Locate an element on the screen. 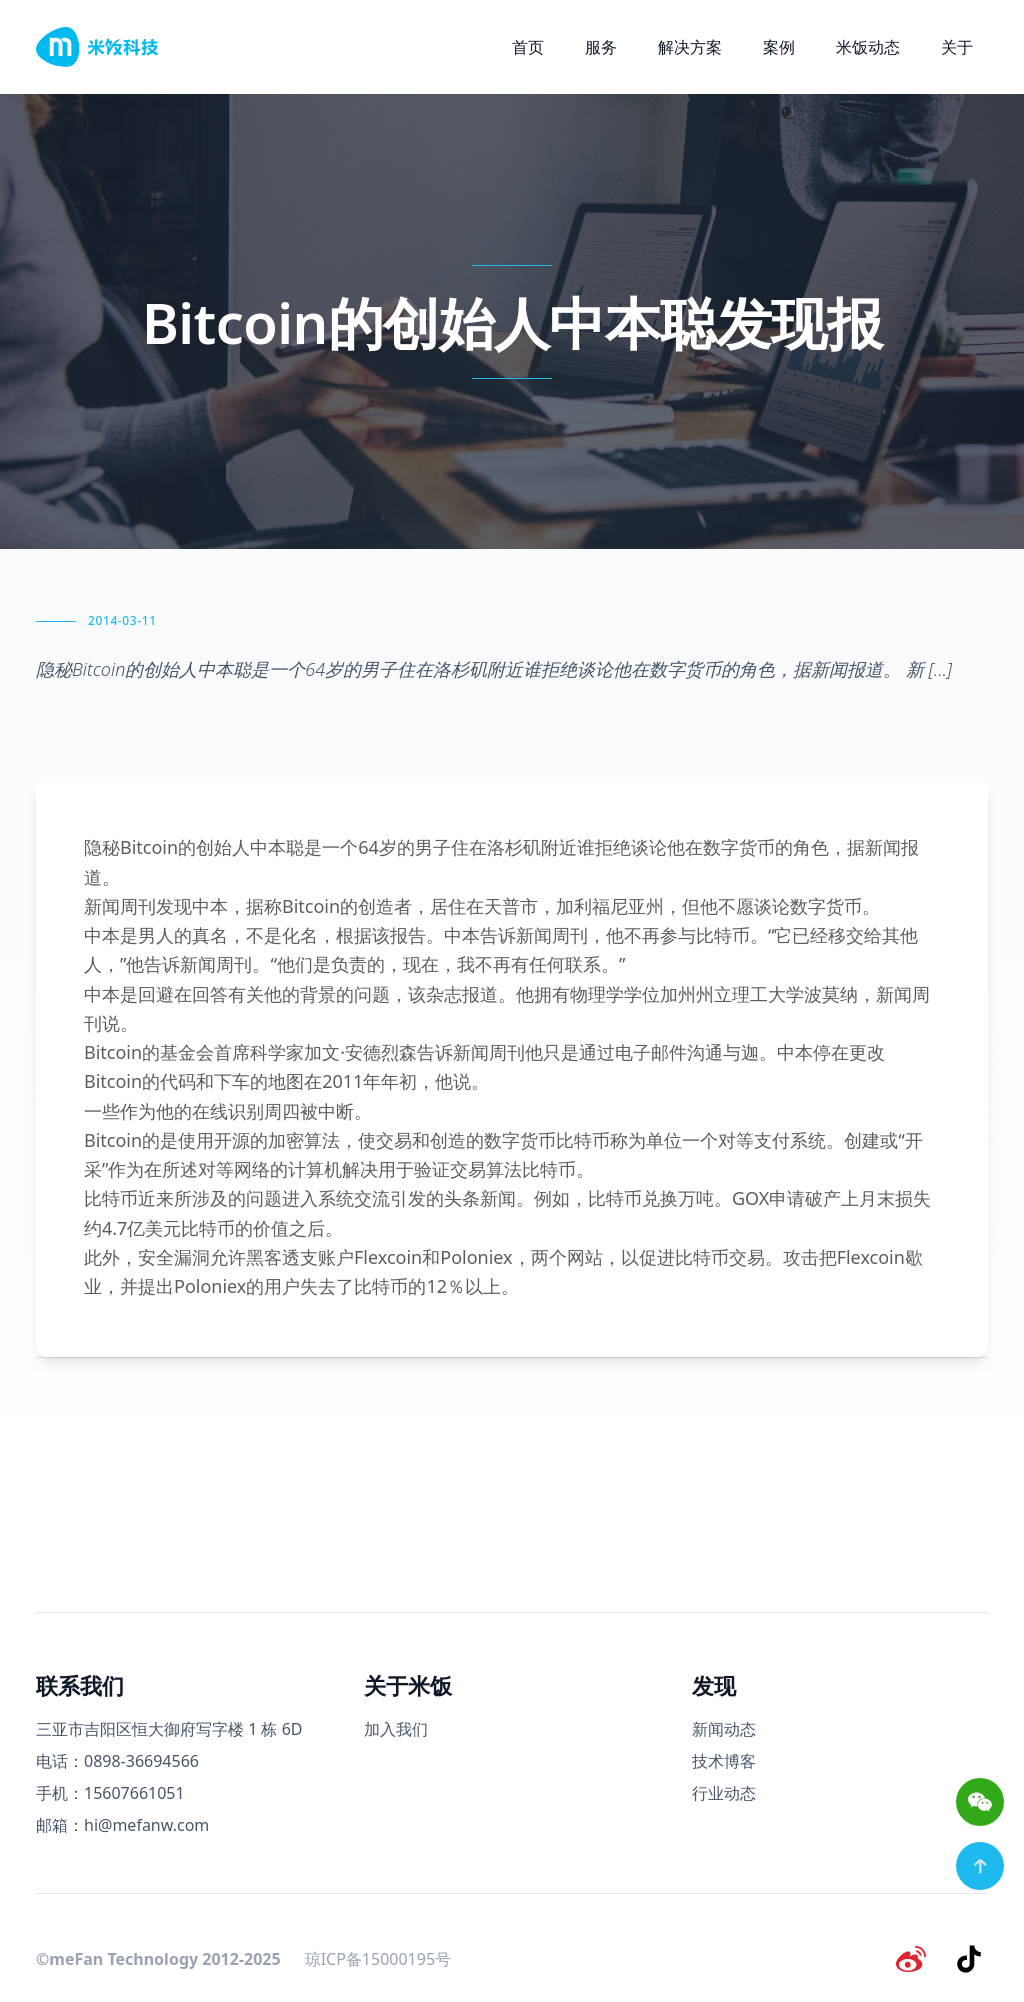  米饭动态 is located at coordinates (868, 47).